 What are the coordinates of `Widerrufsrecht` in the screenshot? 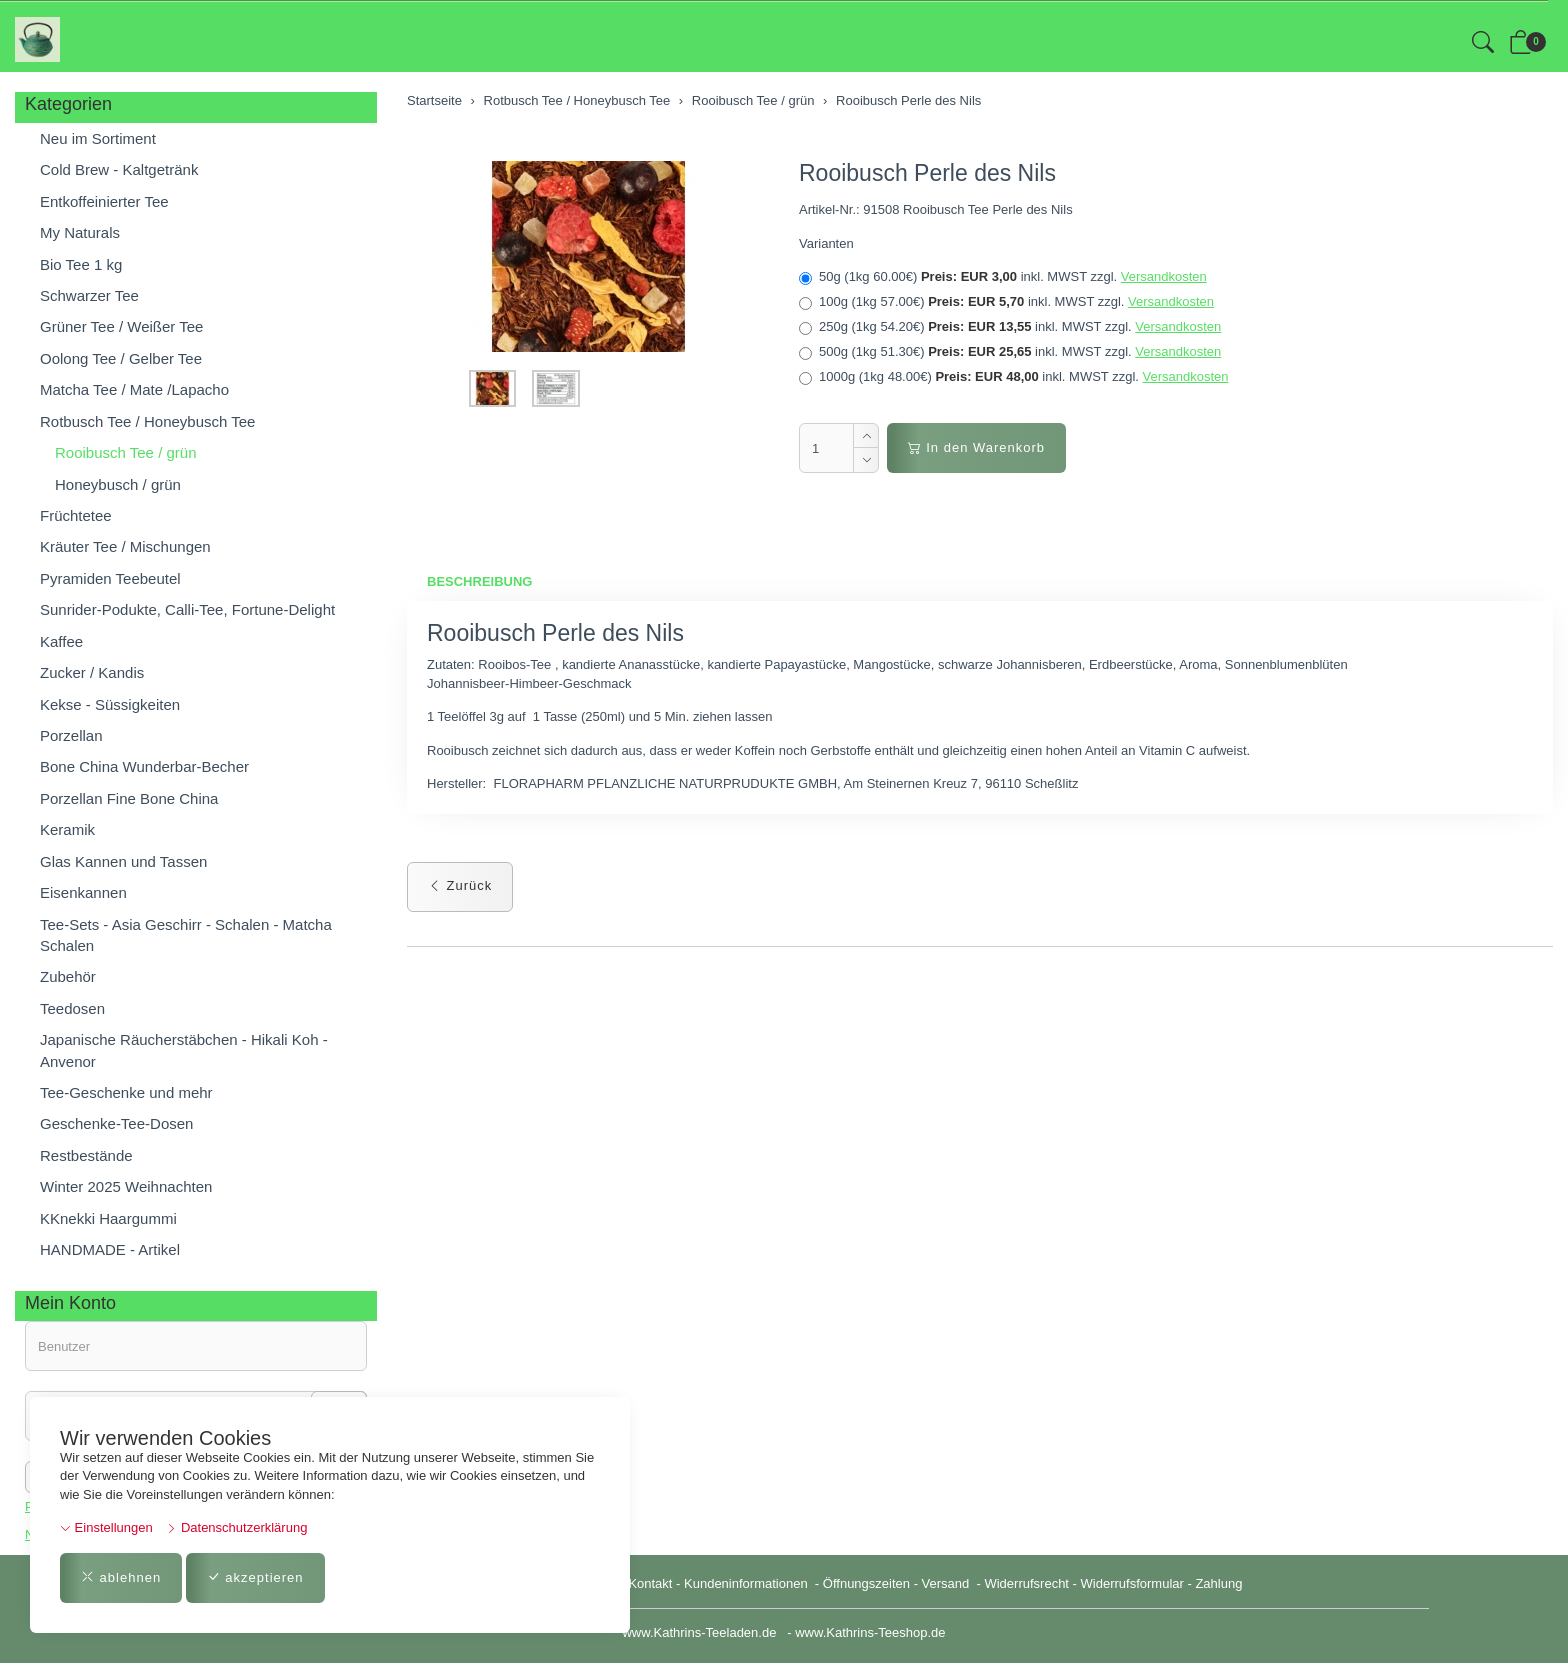 It's located at (1026, 1583).